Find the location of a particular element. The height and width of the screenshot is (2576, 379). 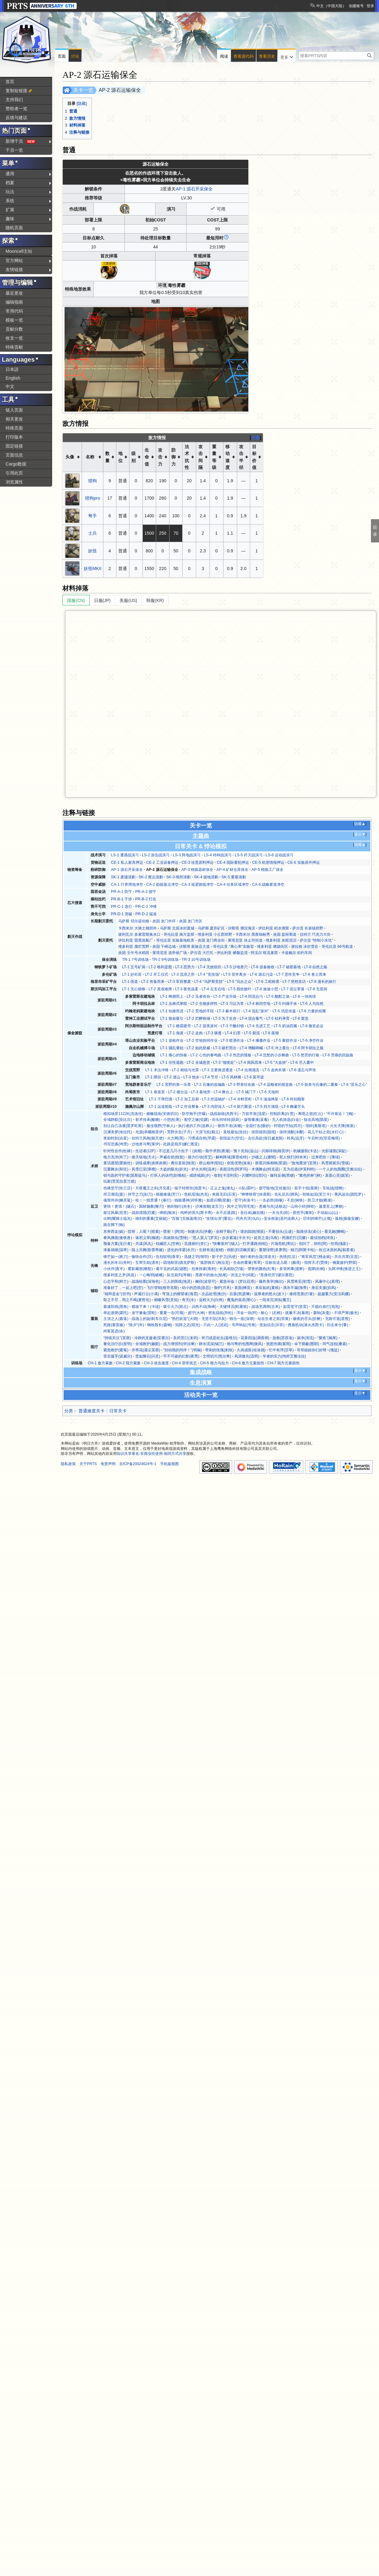

离雨之箭(红云) is located at coordinates (310, 1114).